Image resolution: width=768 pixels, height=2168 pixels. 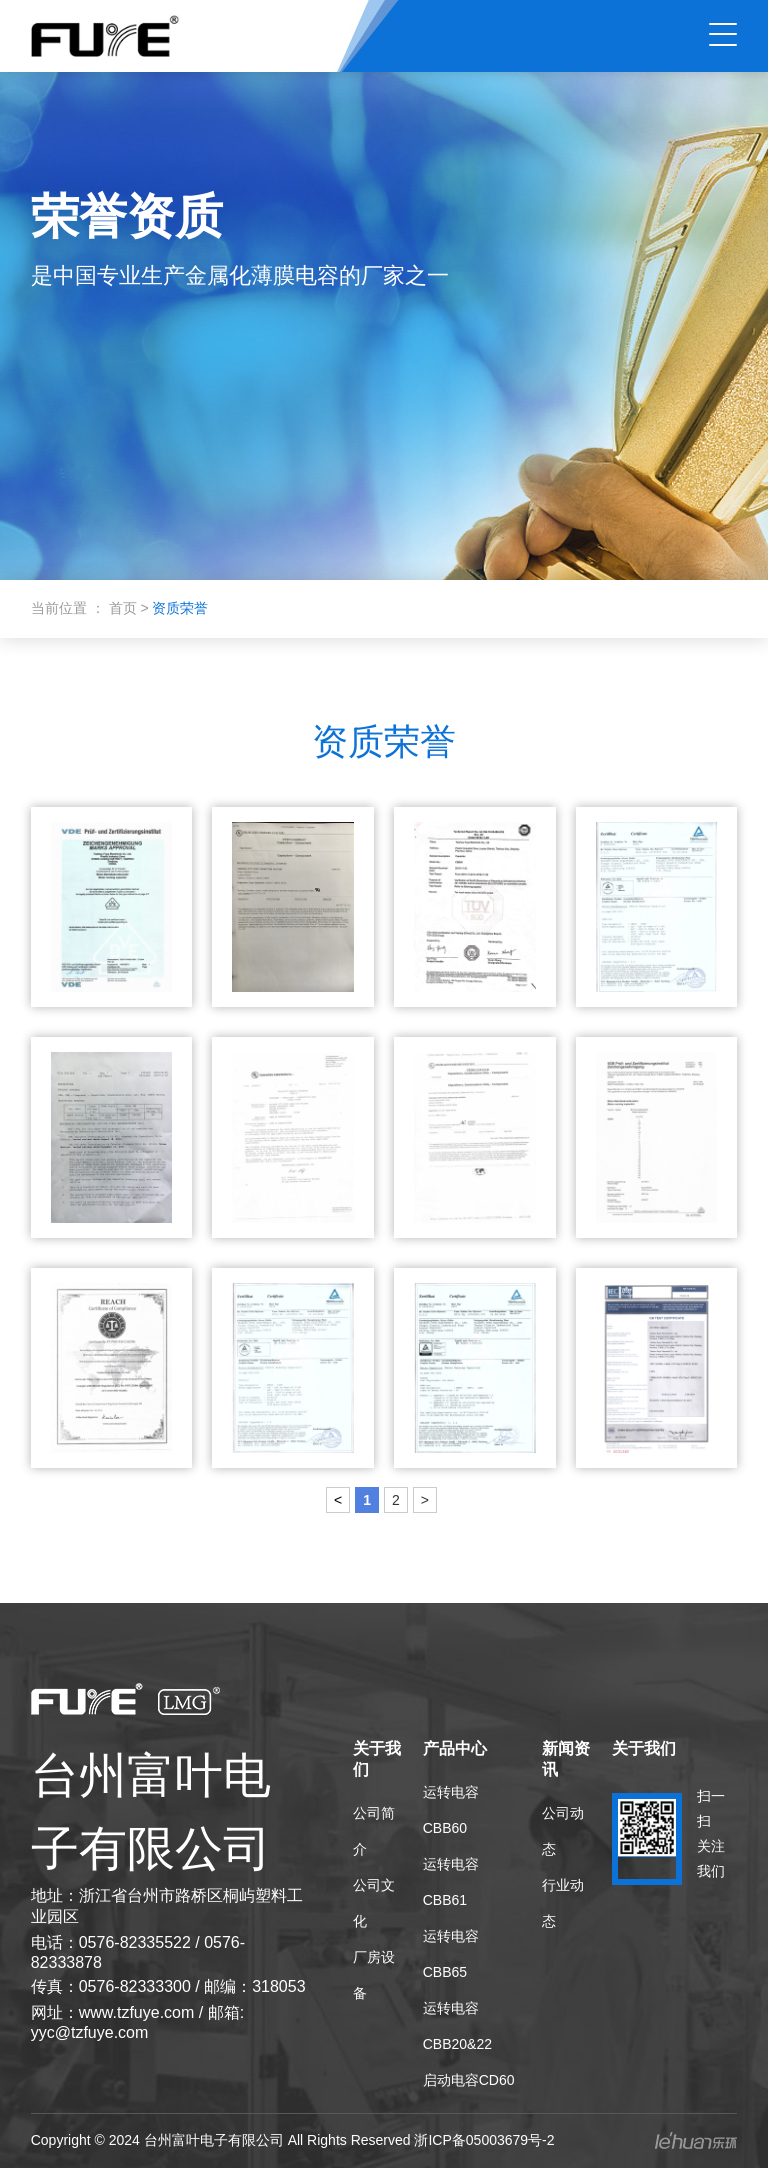 I want to click on 行业动态, so click(x=563, y=1903).